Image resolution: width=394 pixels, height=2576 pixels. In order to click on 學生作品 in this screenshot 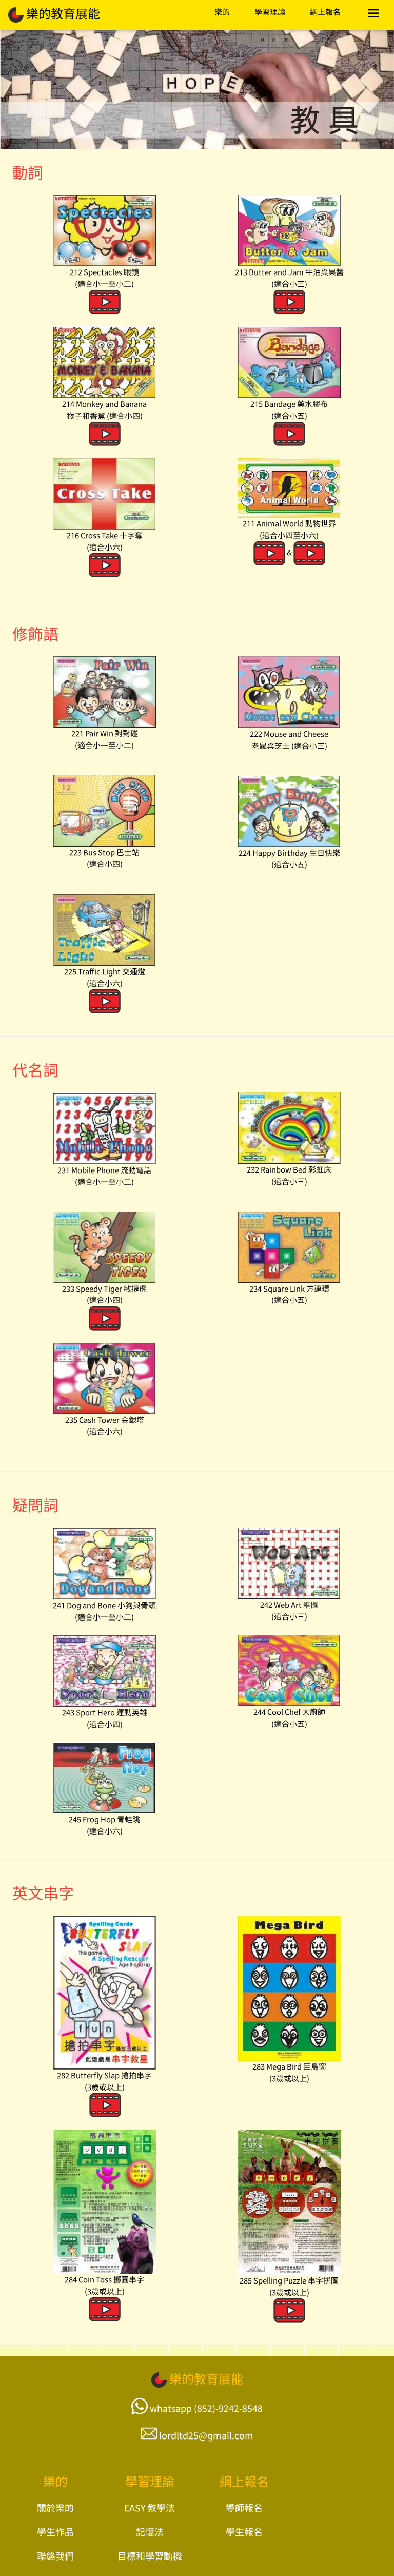, I will do `click(55, 2531)`.